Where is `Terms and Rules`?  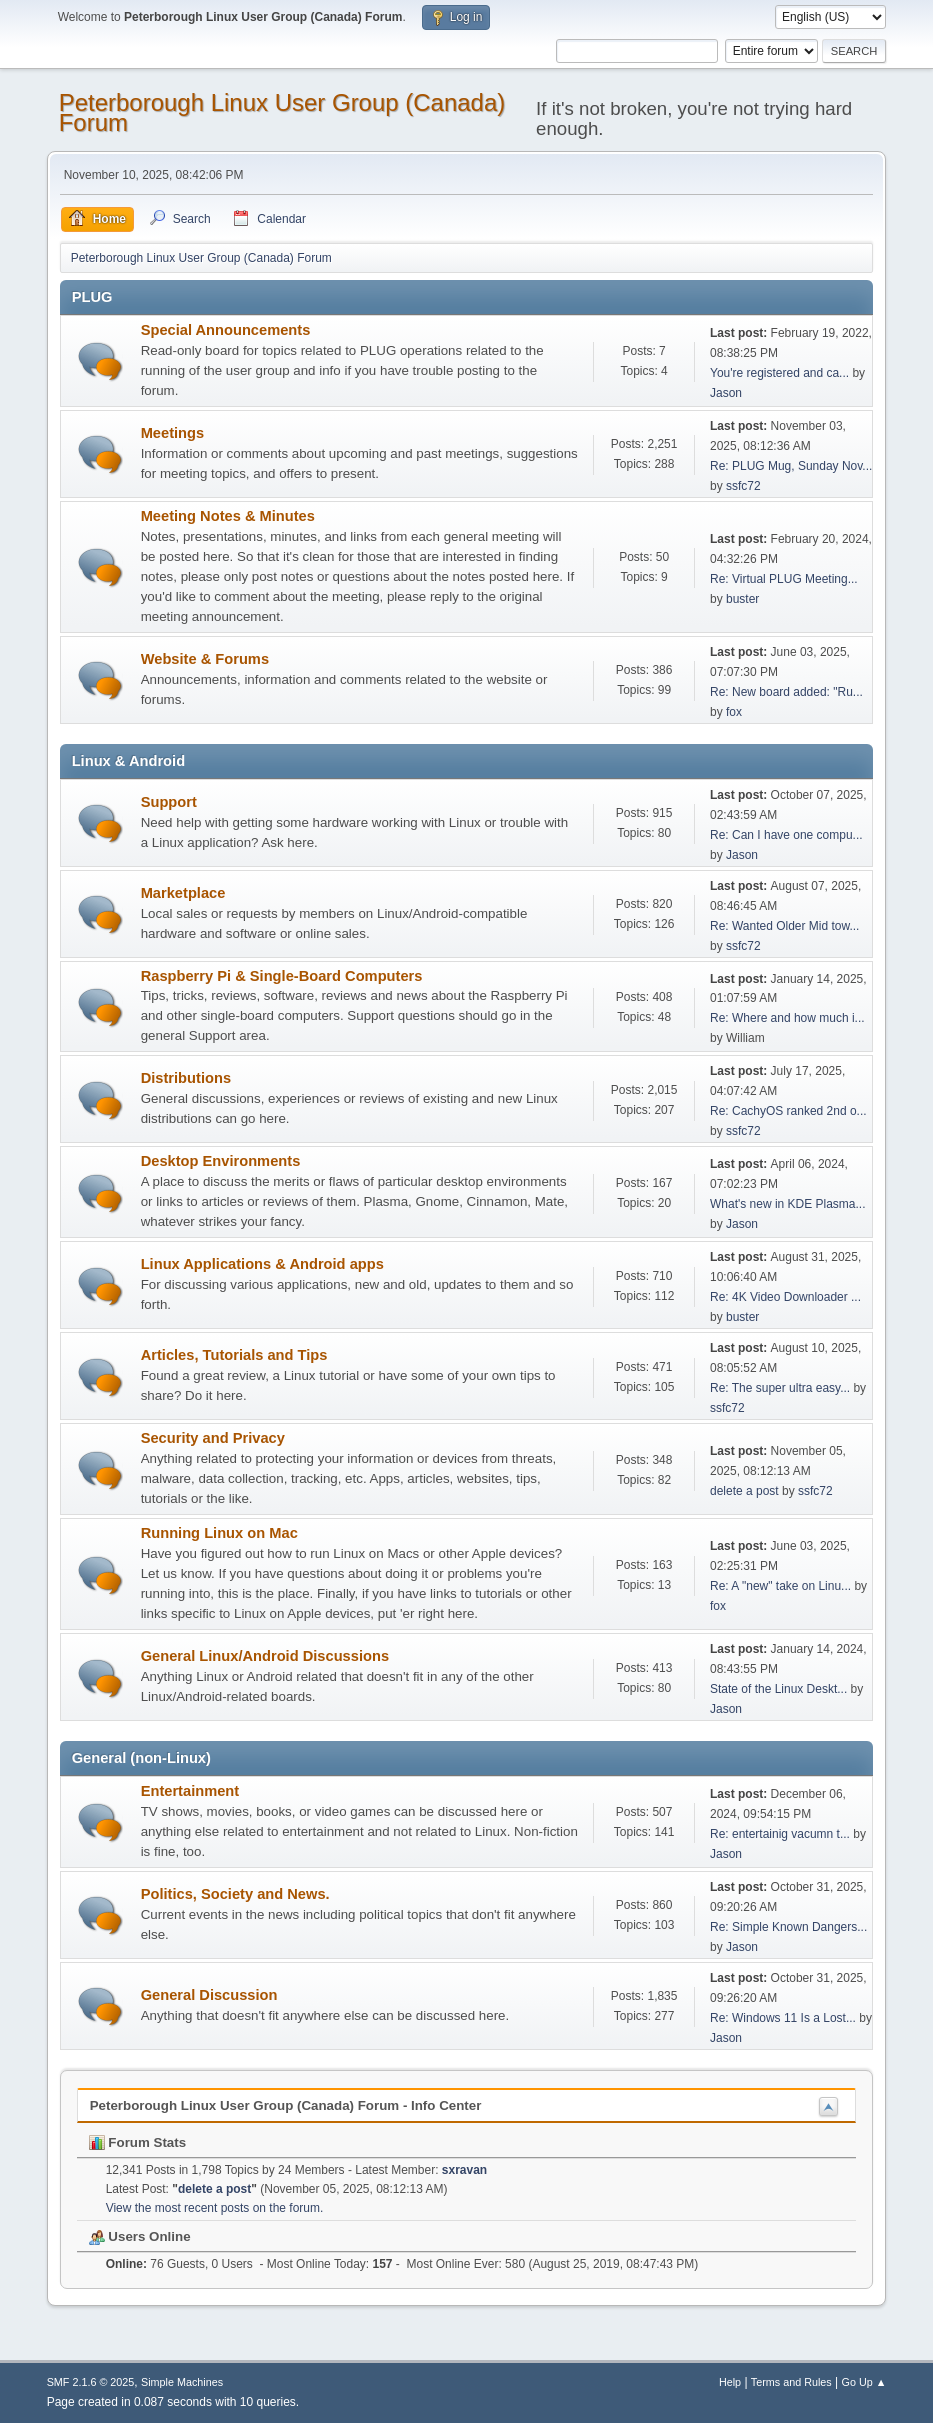 Terms and Rules is located at coordinates (791, 2382).